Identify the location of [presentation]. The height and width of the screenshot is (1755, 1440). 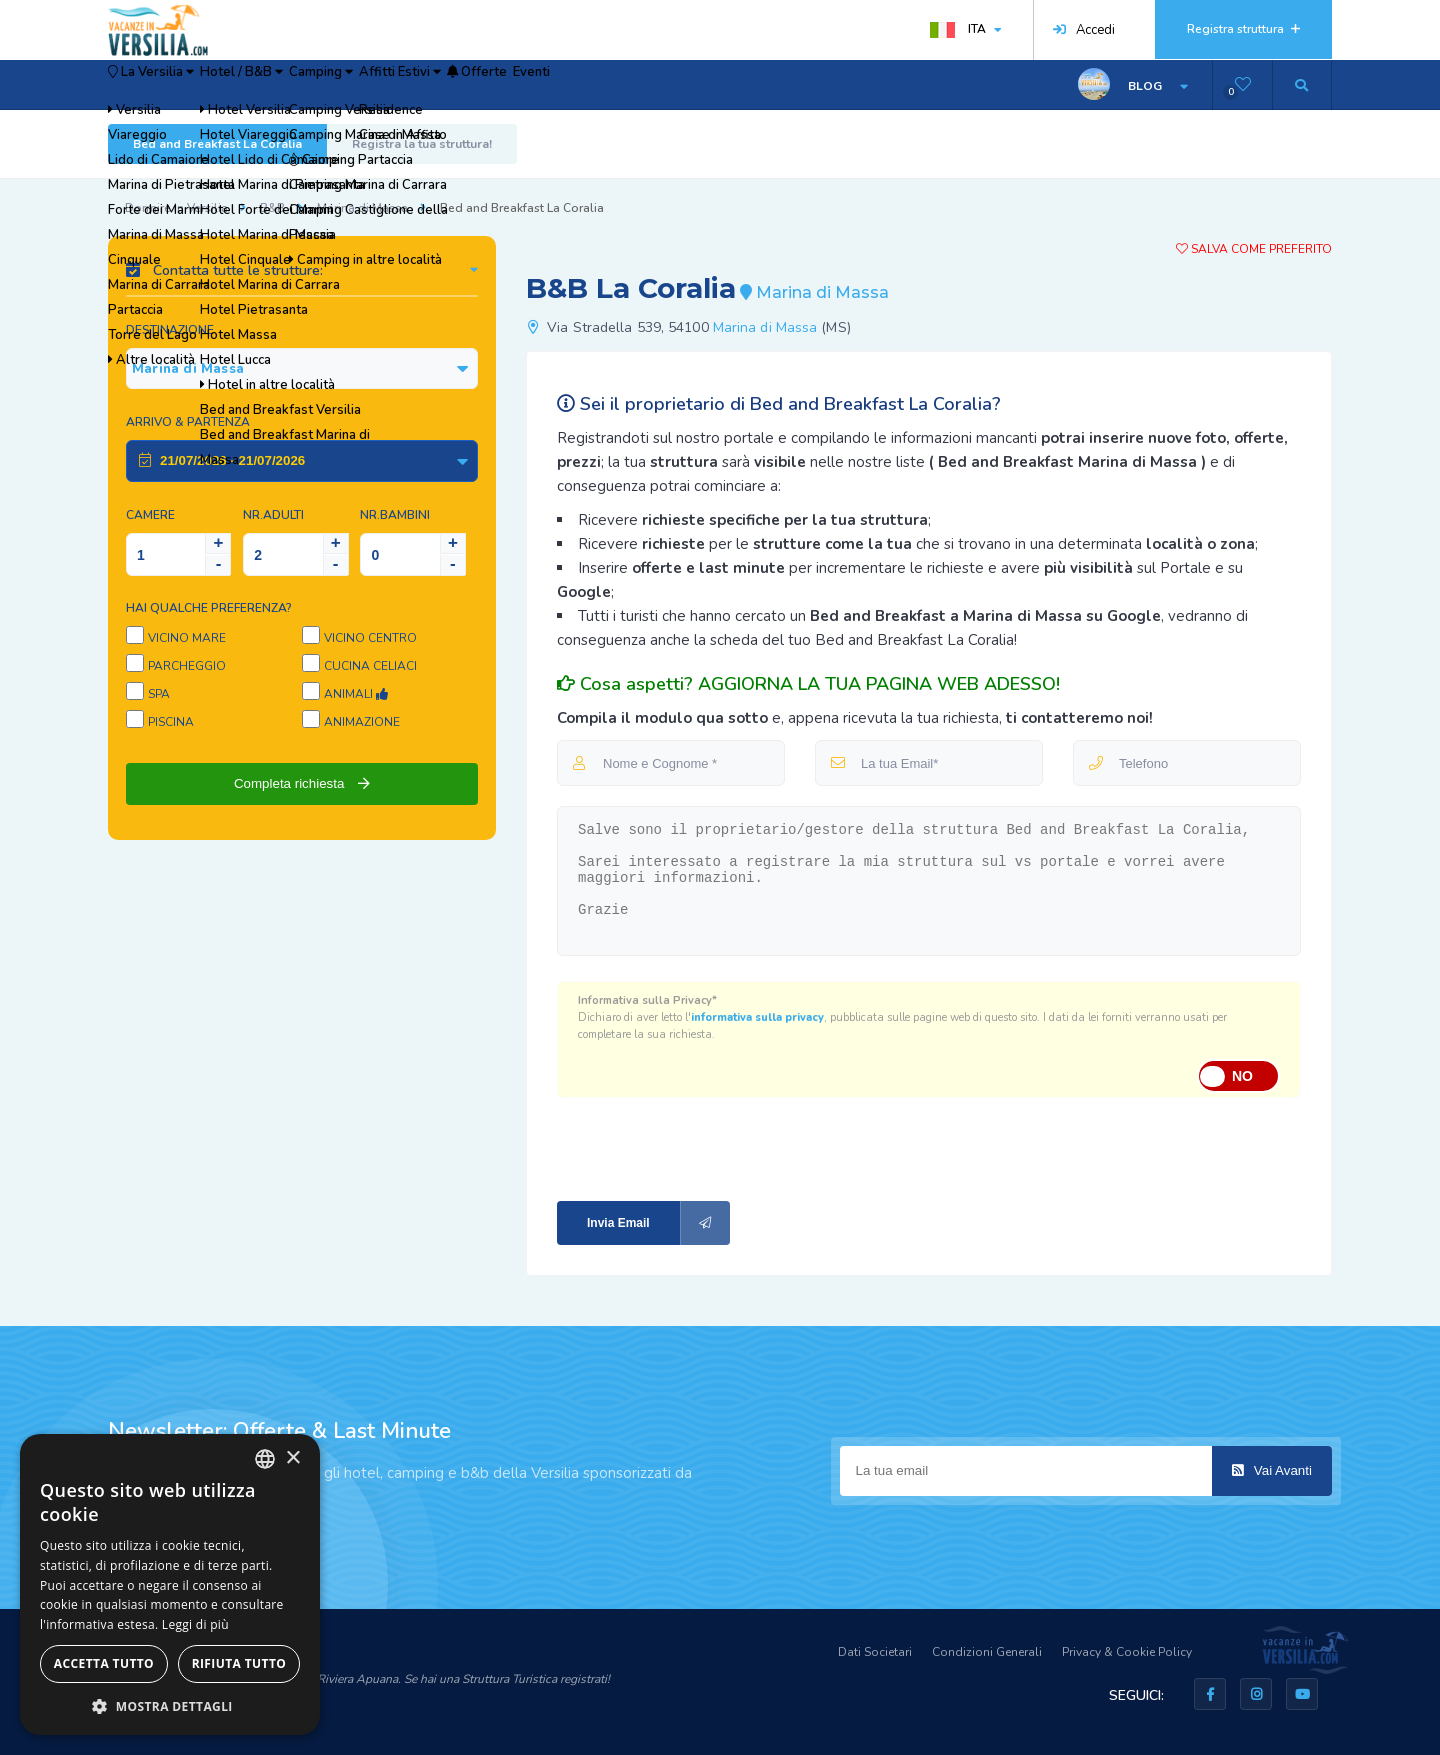
(691, 1147).